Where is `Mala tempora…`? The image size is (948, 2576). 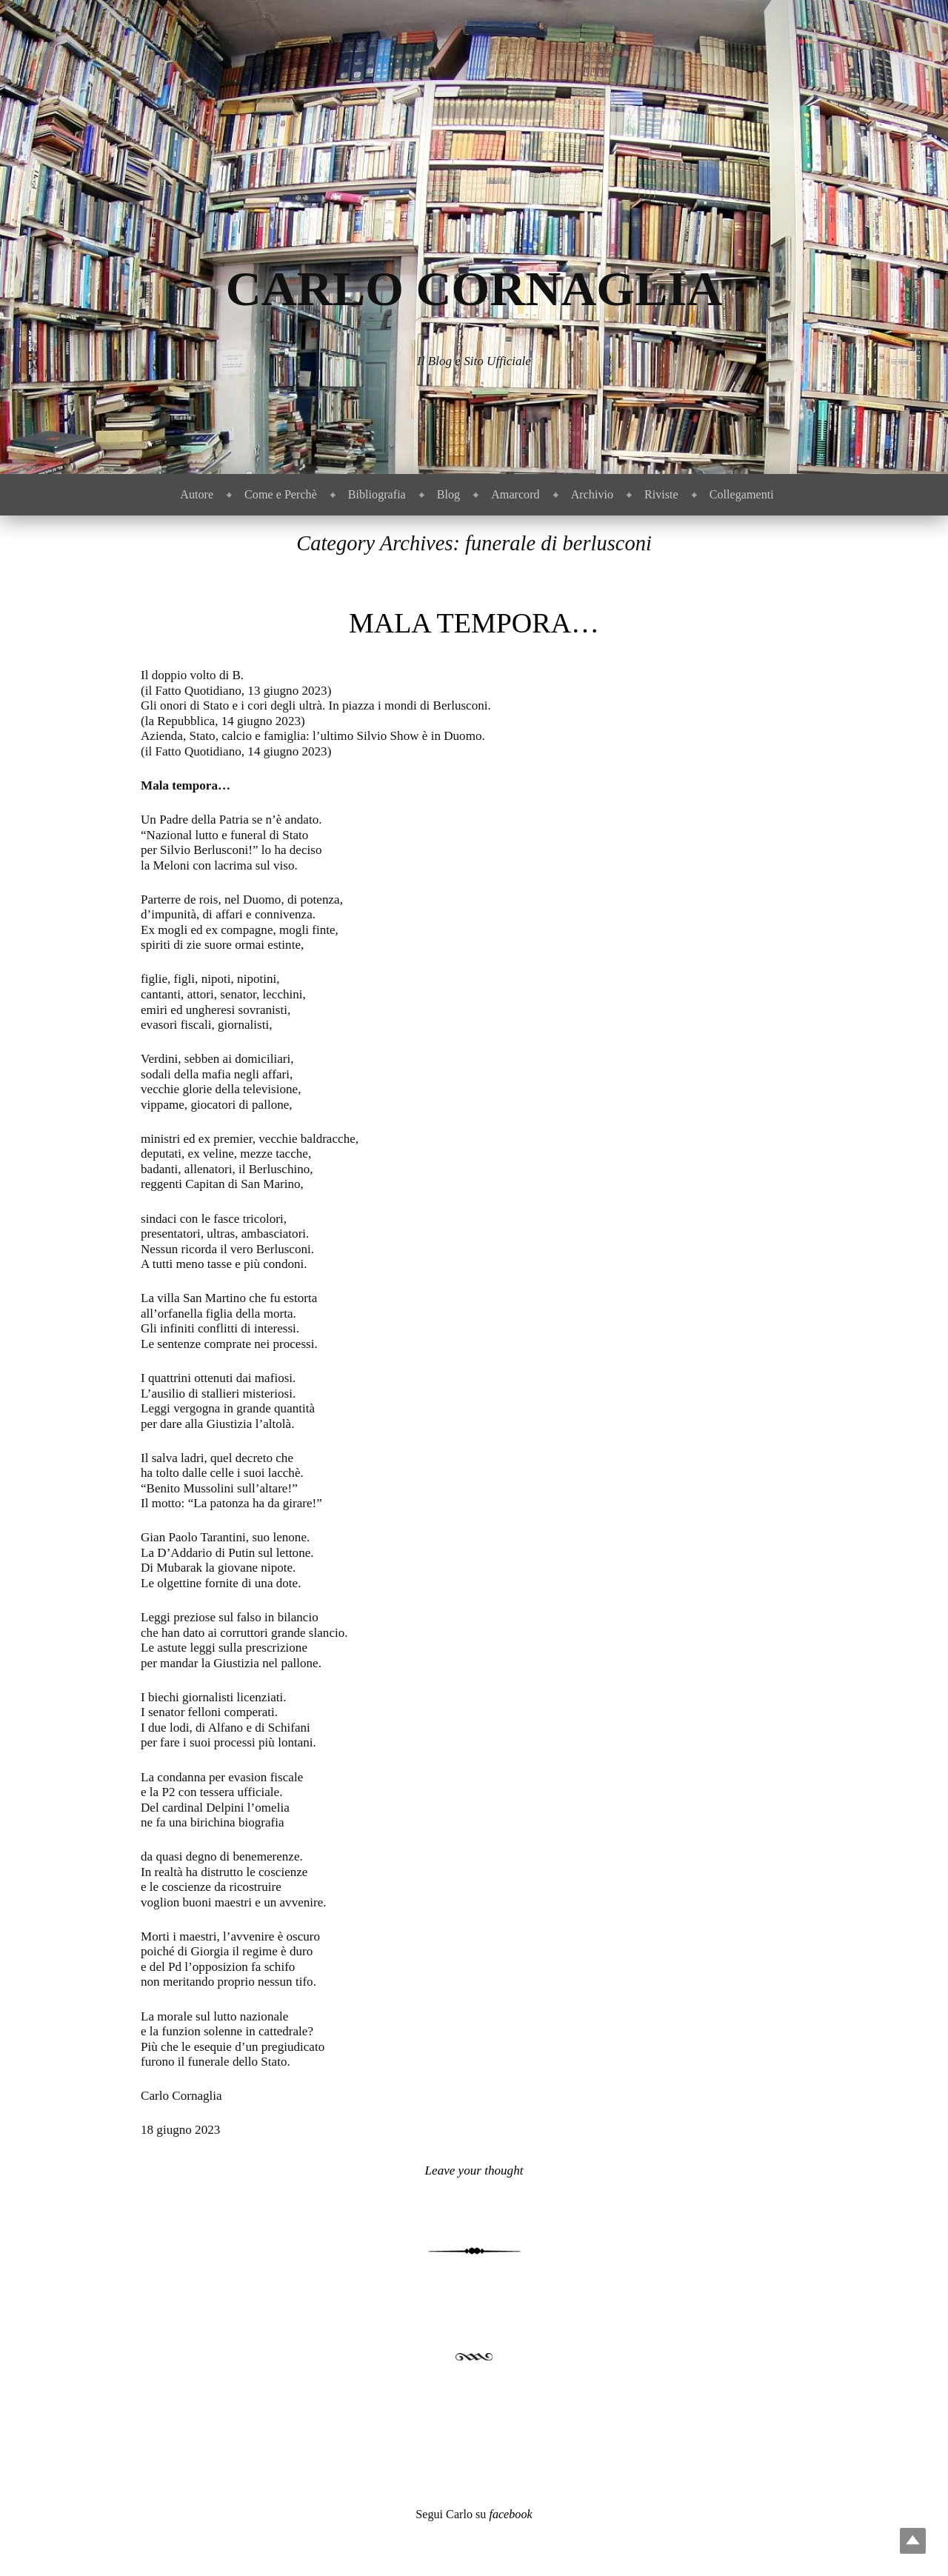
Mala tempora… is located at coordinates (474, 622).